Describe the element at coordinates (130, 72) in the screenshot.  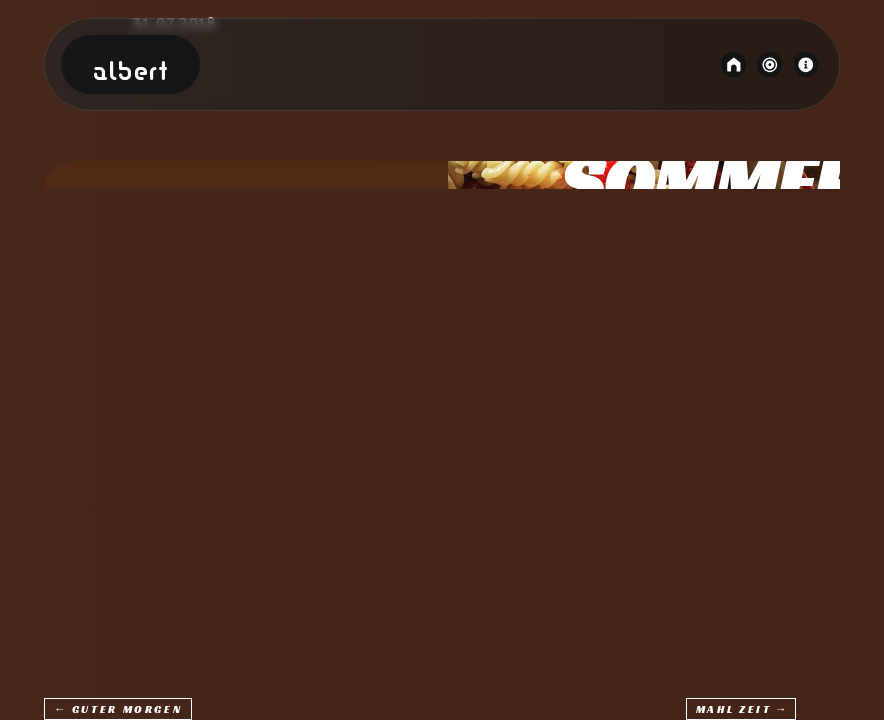
I see `Albert` at that location.